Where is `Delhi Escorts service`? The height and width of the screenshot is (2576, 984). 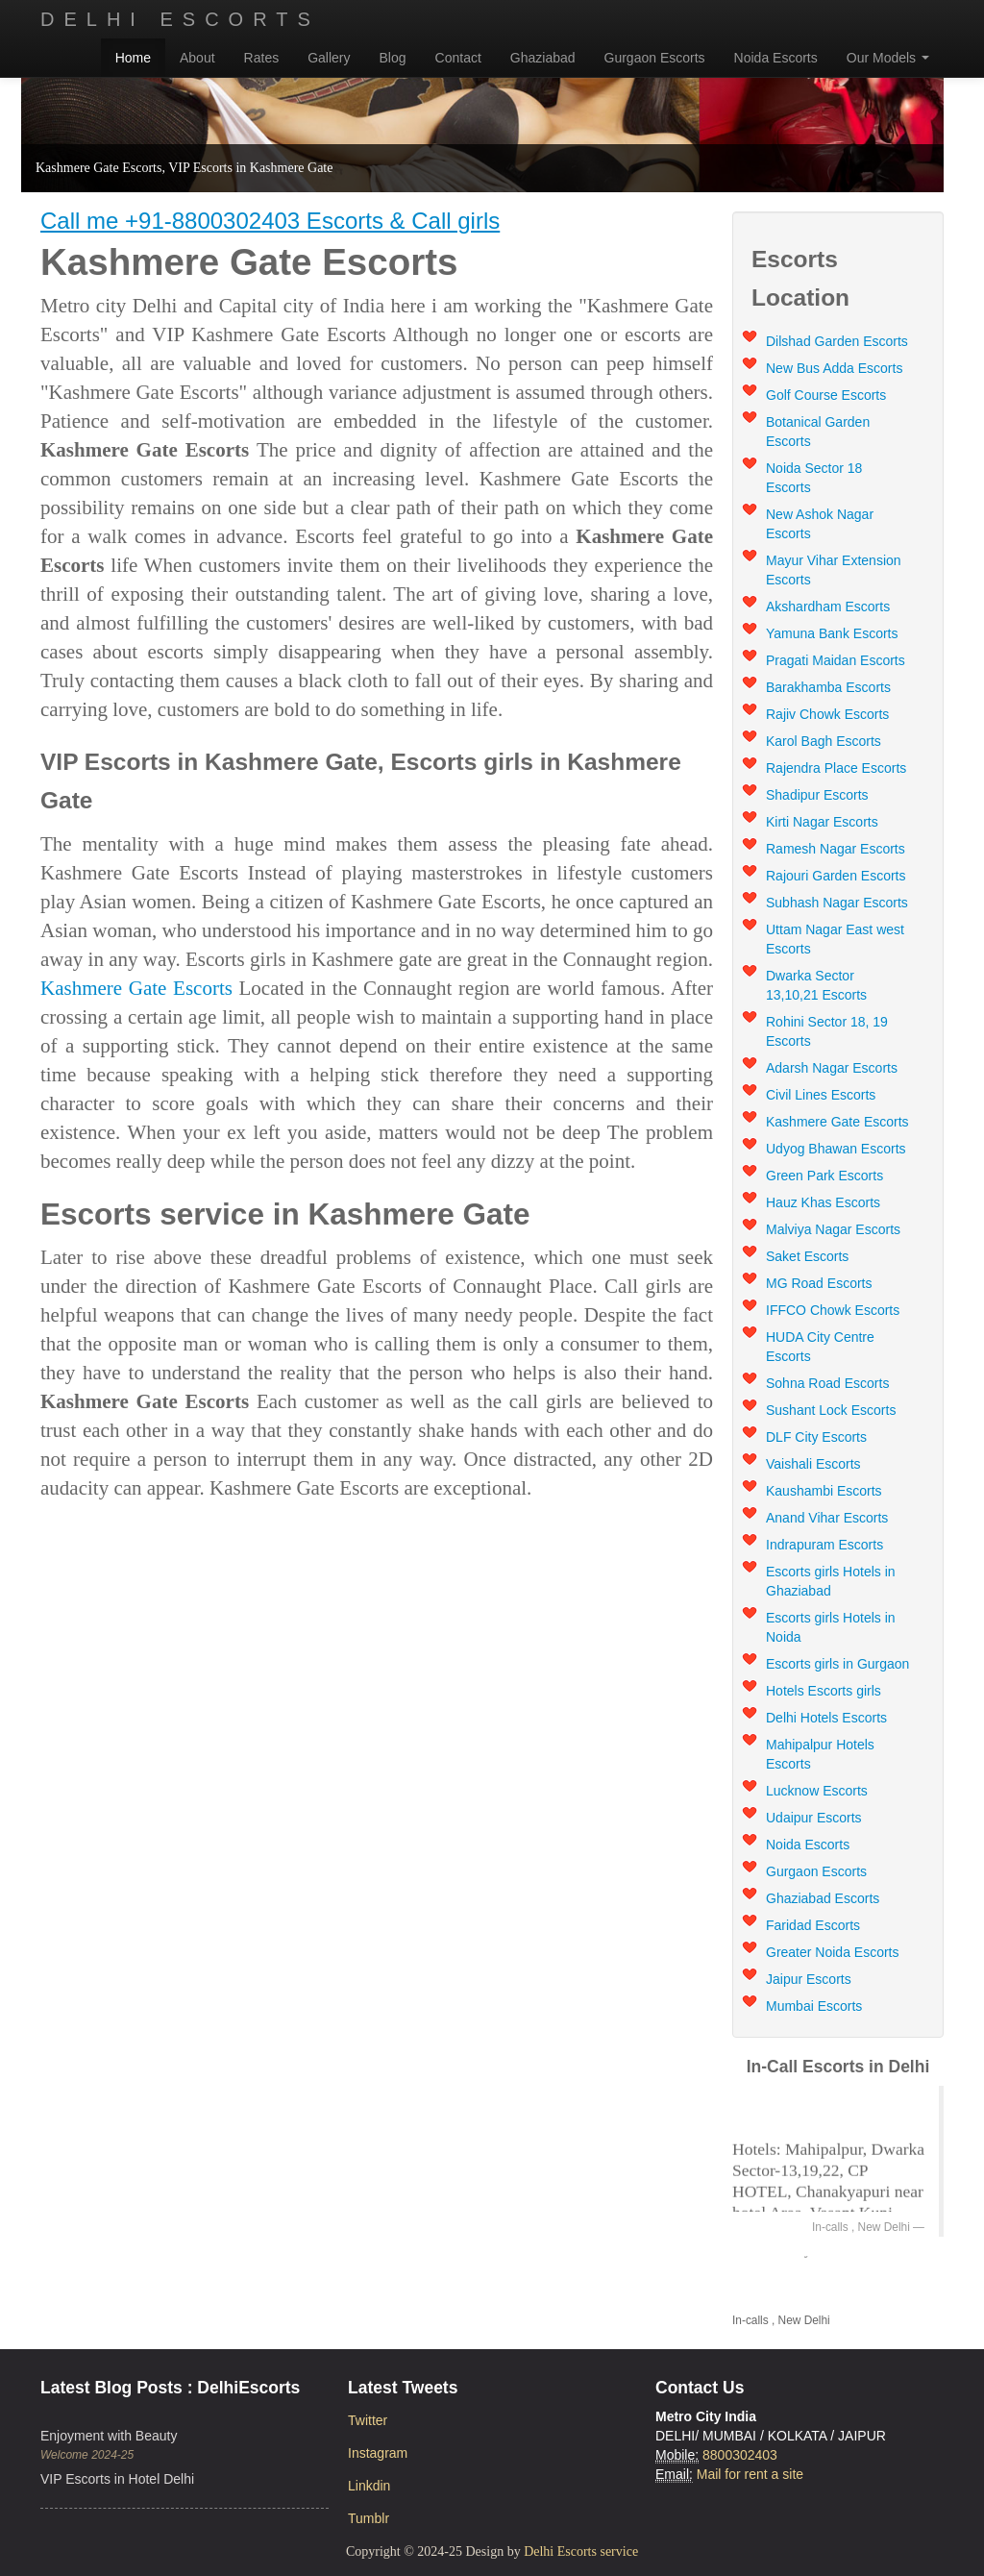 Delhi Escorts service is located at coordinates (581, 2551).